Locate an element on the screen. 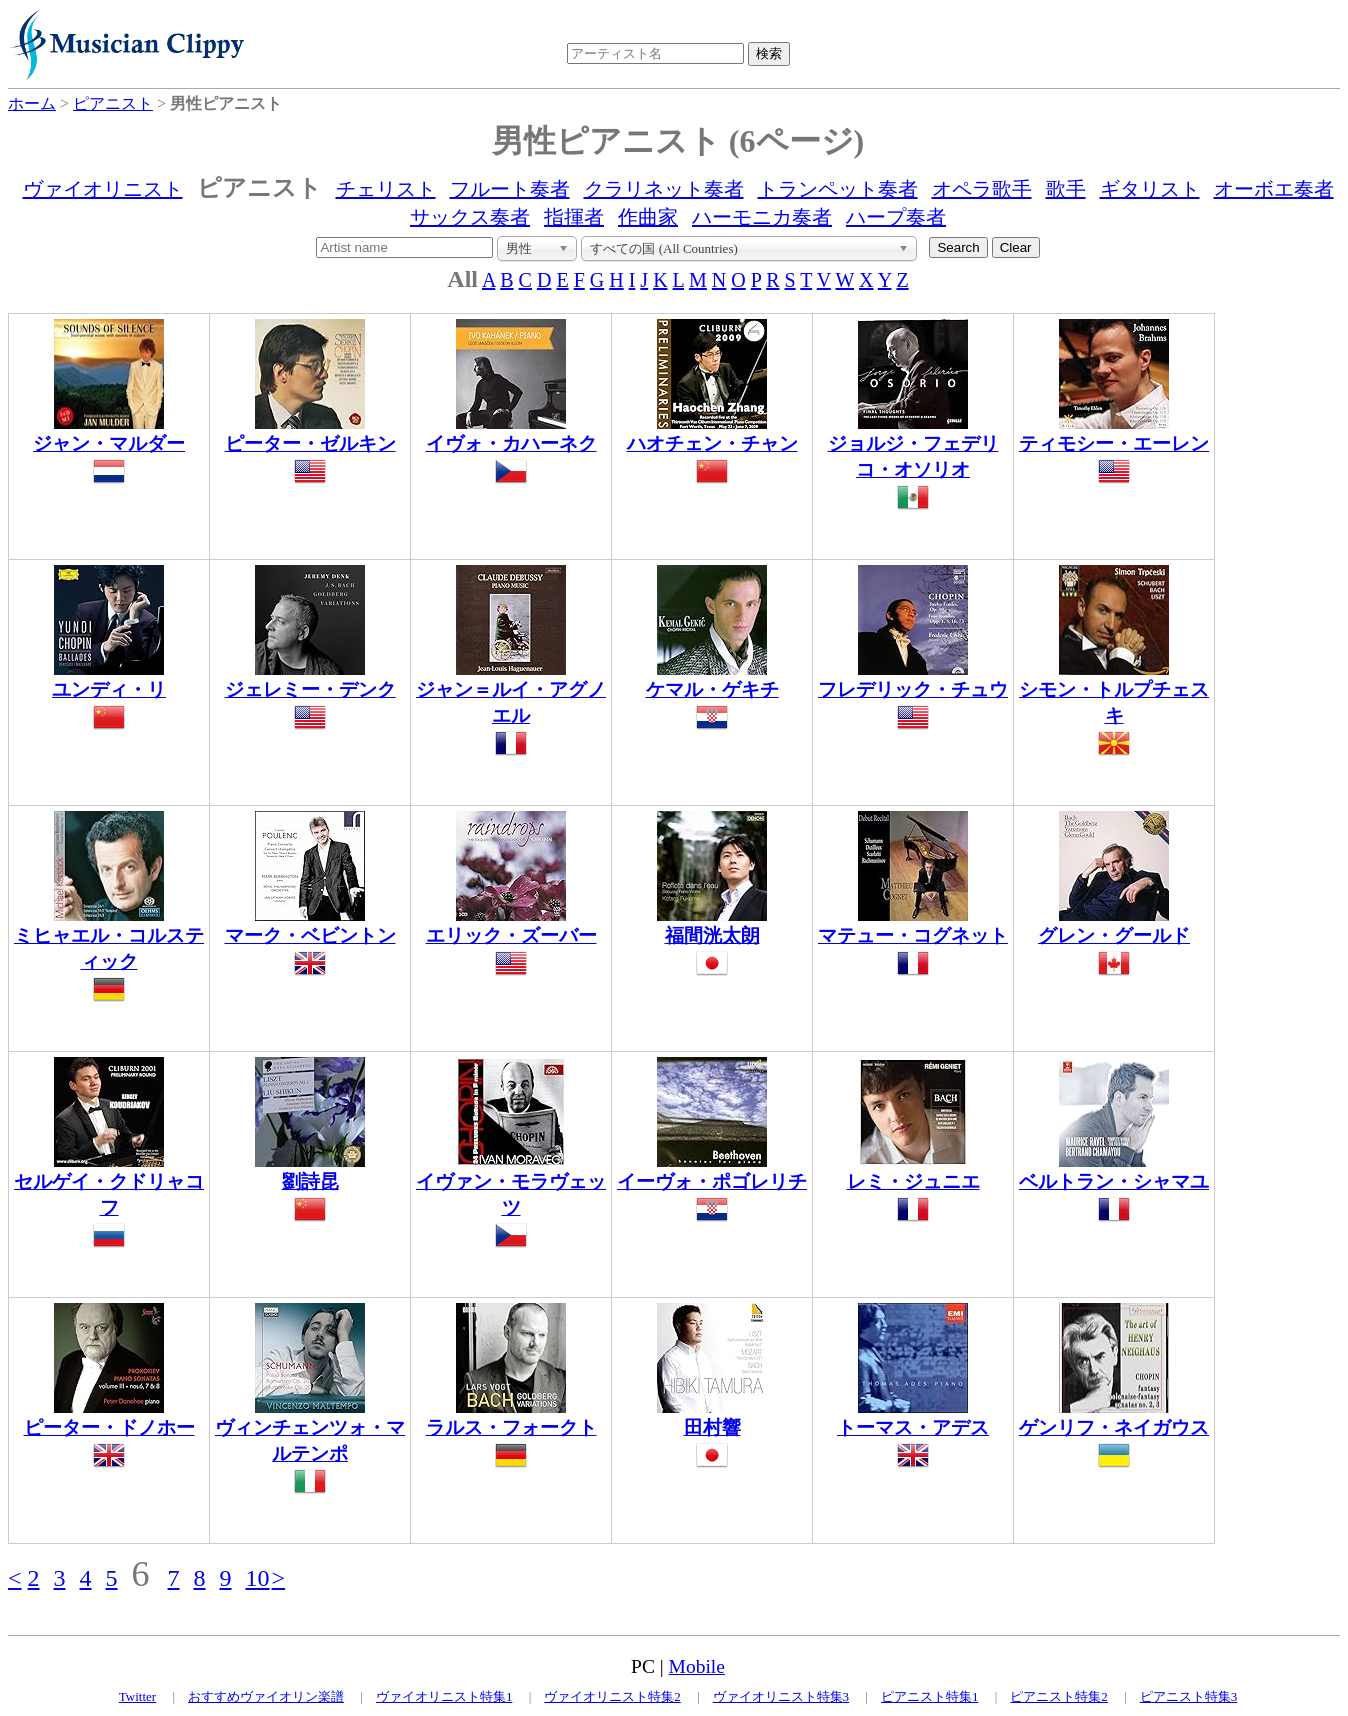 The image size is (1348, 1716). 10 is located at coordinates (258, 1578).